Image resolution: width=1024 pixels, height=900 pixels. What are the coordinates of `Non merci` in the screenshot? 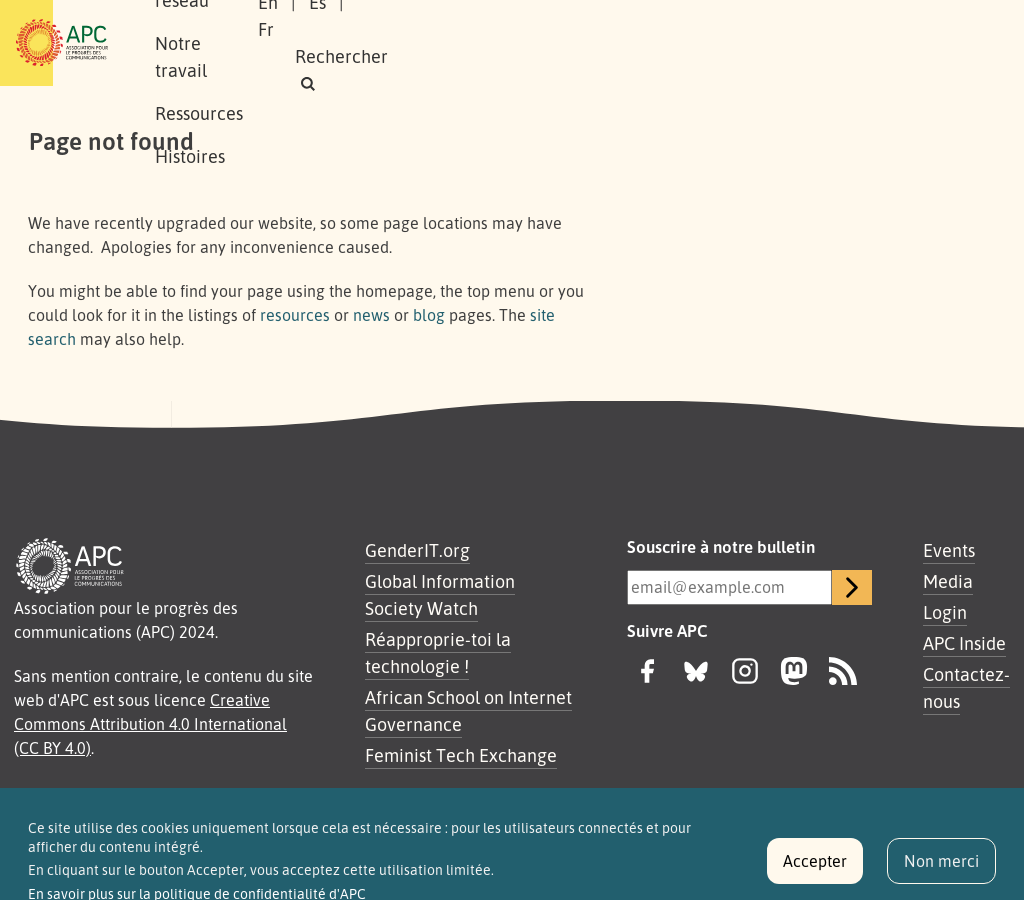 It's located at (941, 870).